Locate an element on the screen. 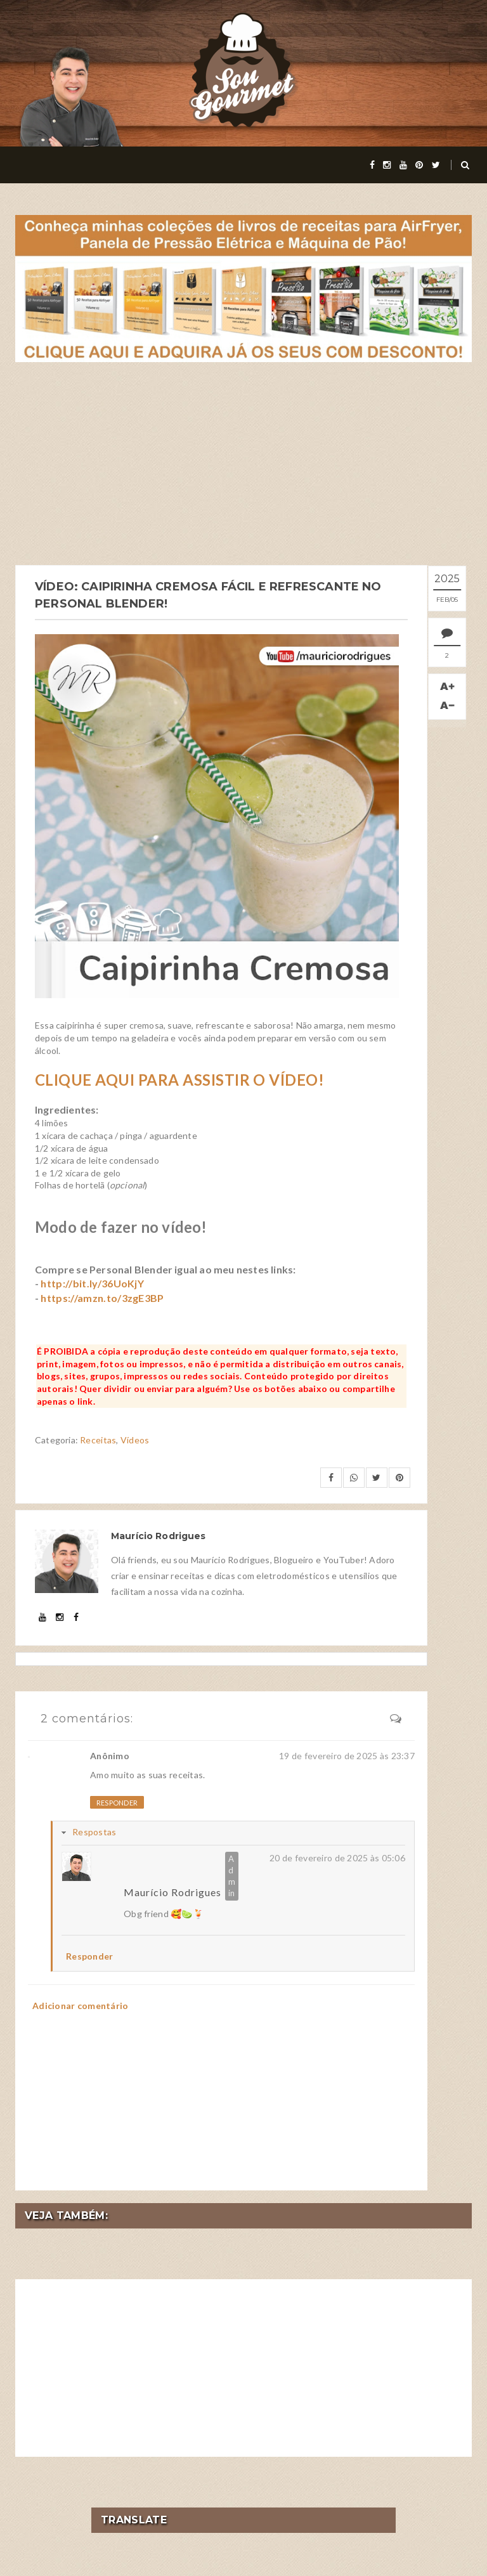  https://amzn.to/3zgE3BP is located at coordinates (102, 1297).